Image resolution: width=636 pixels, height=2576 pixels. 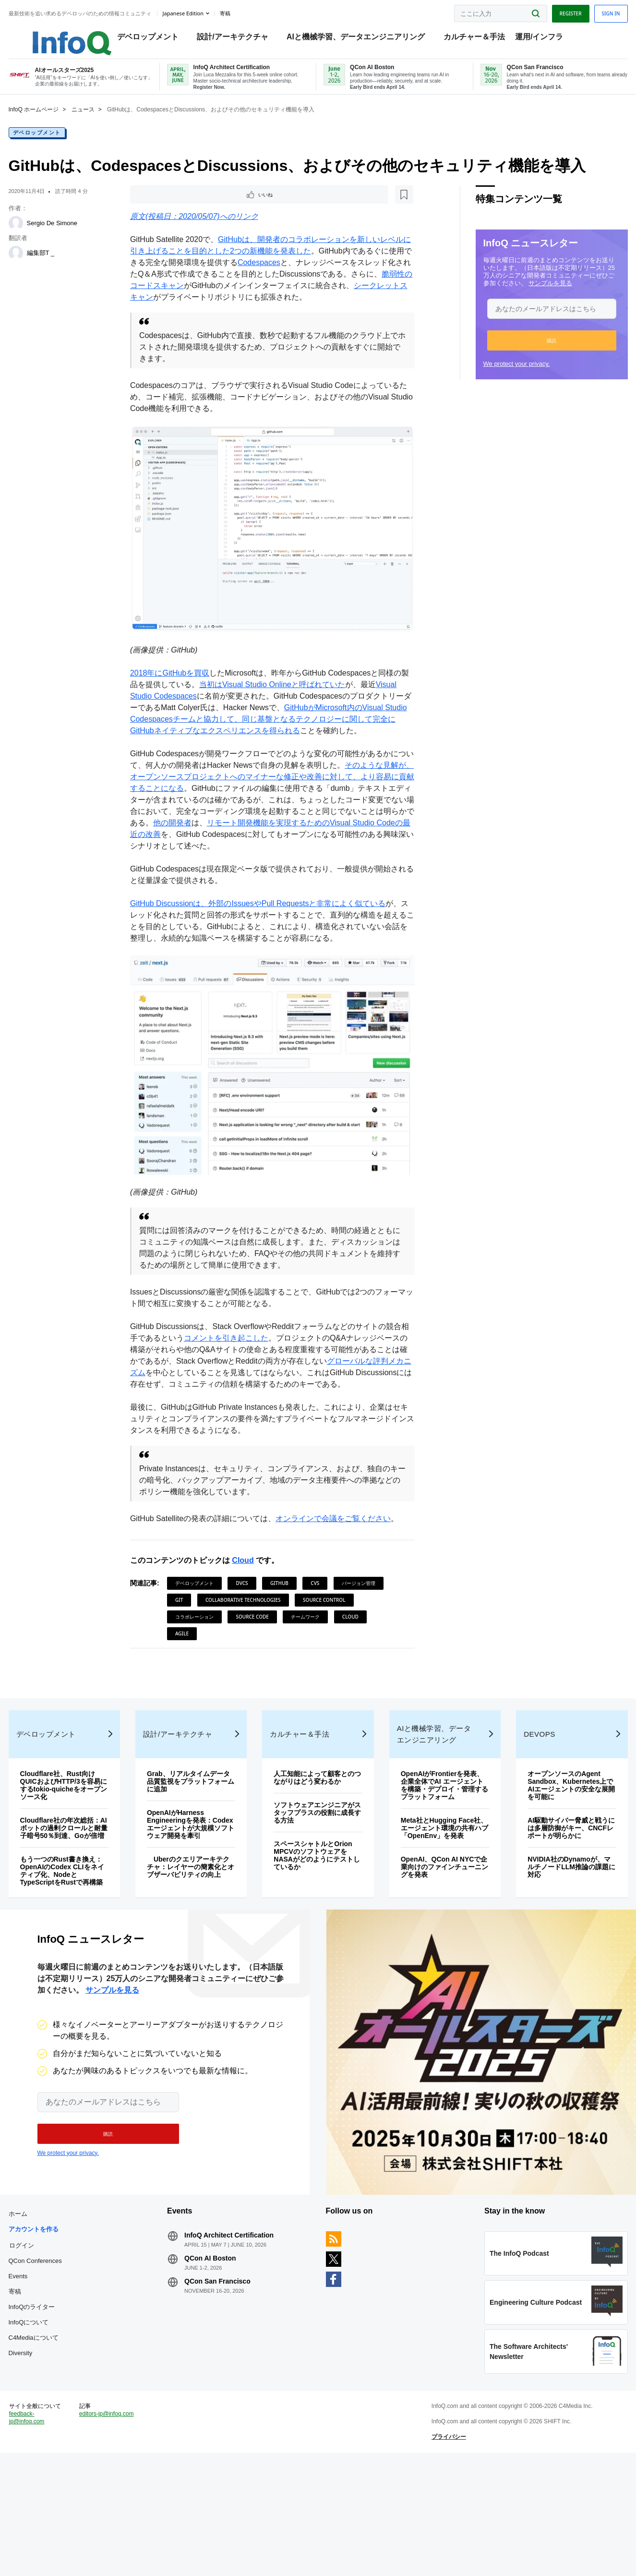 What do you see at coordinates (286, 1601) in the screenshot?
I see `github` at bounding box center [286, 1601].